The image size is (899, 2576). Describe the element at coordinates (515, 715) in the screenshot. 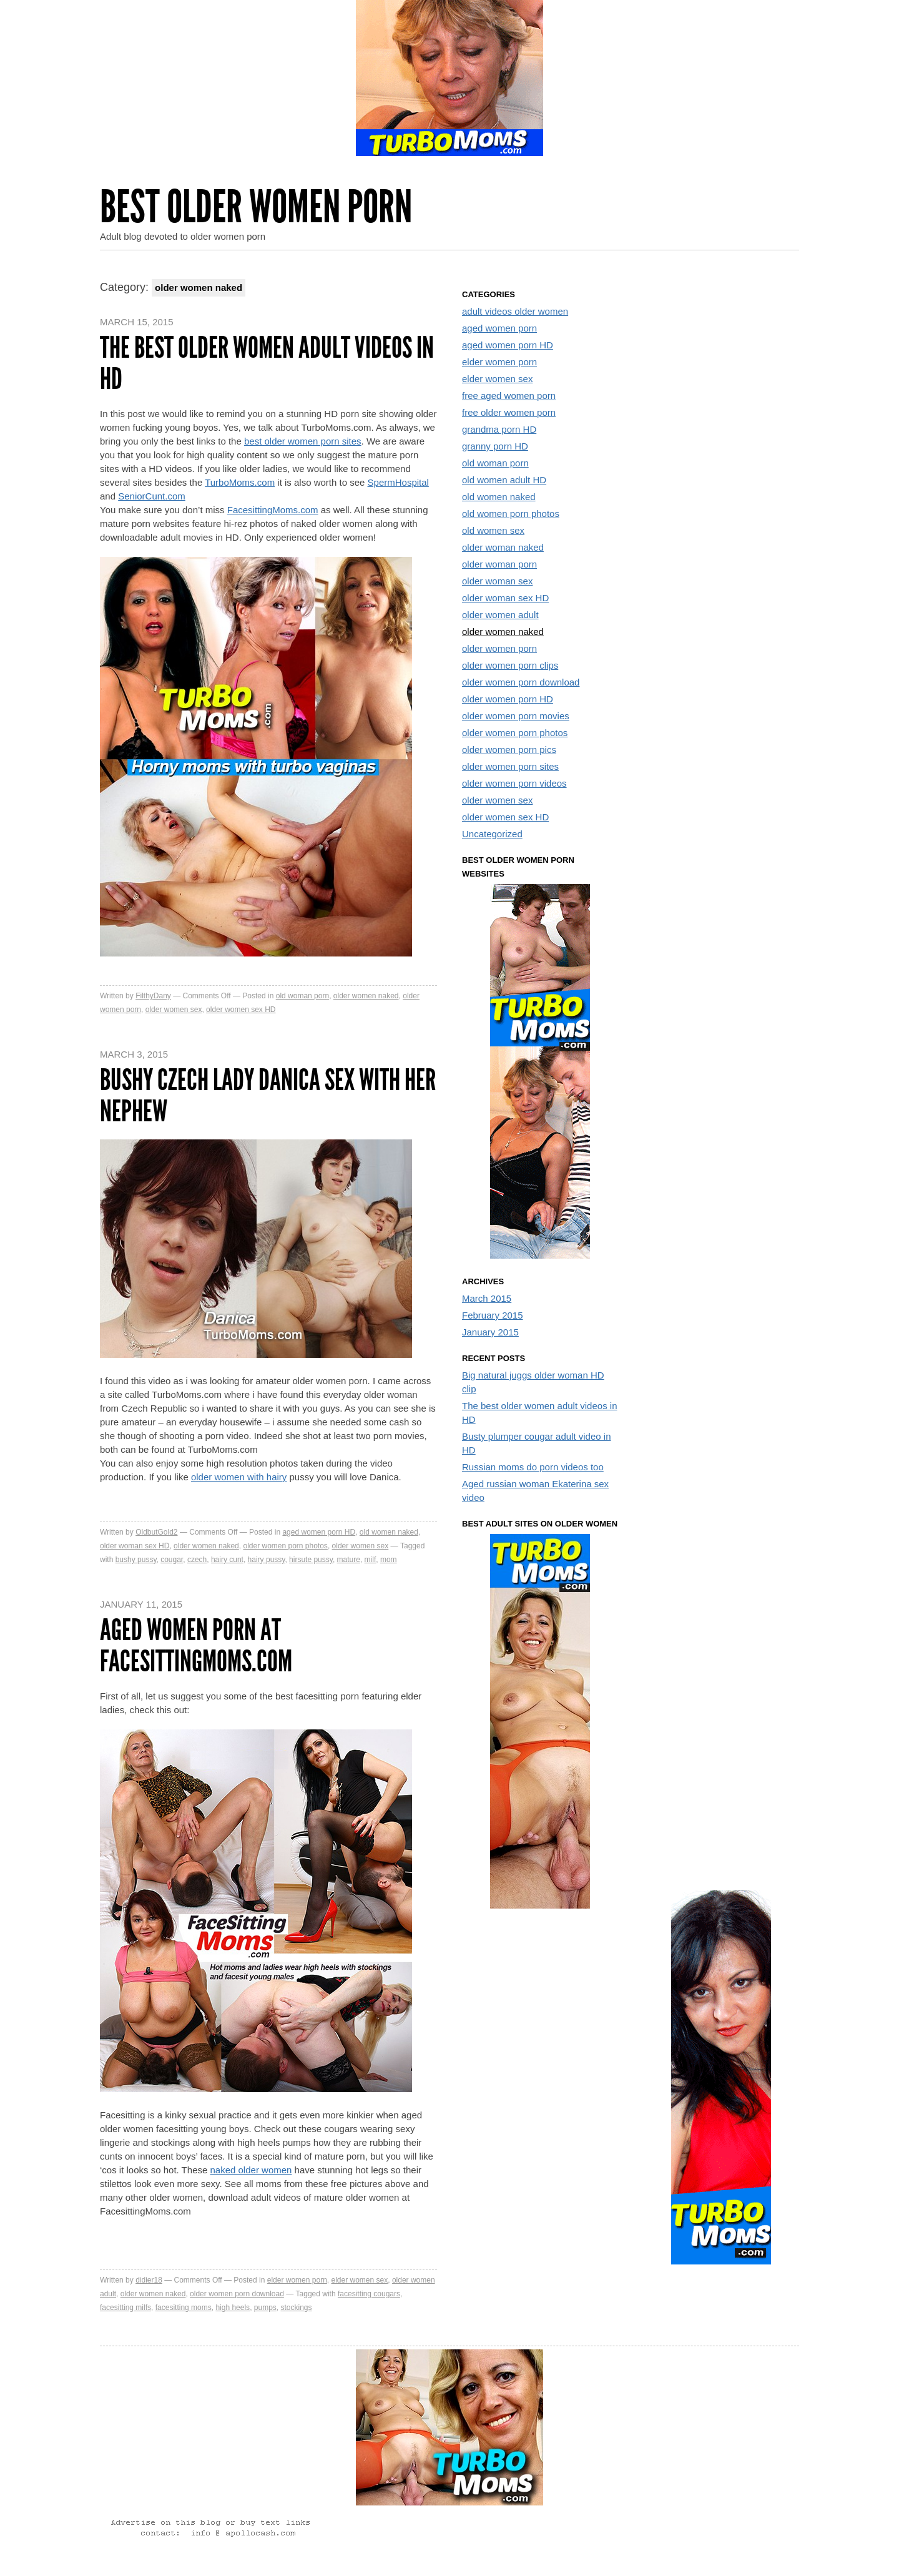

I see `older women porn movies` at that location.